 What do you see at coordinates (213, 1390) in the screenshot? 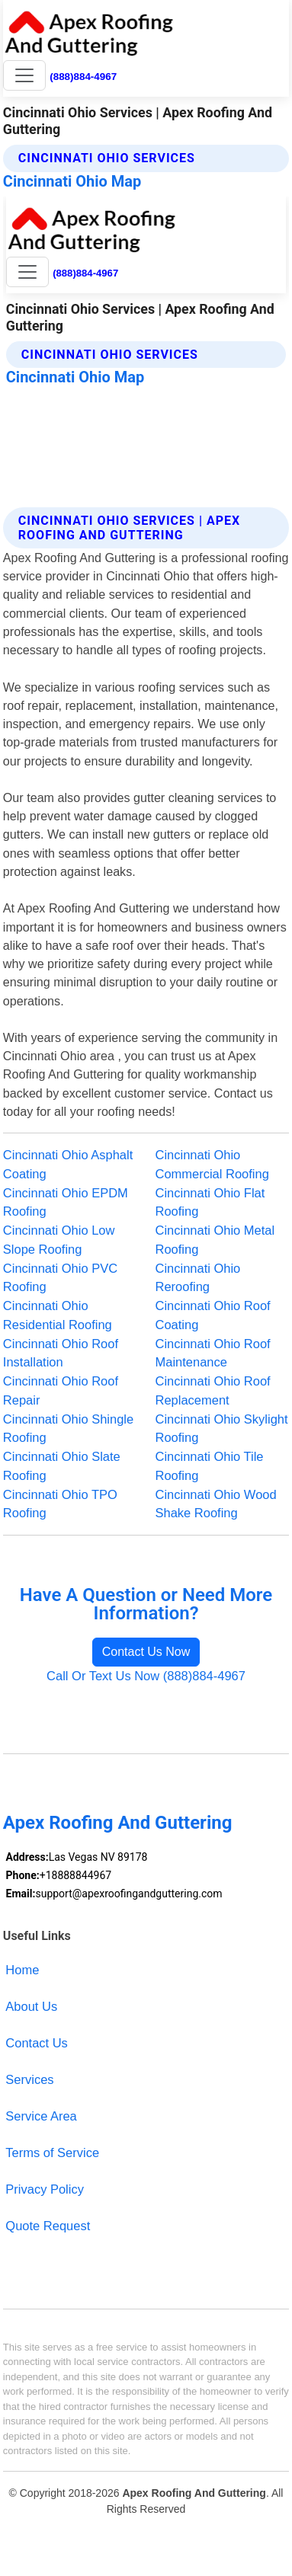
I see `Cincinnati Ohio Roof Replacement` at bounding box center [213, 1390].